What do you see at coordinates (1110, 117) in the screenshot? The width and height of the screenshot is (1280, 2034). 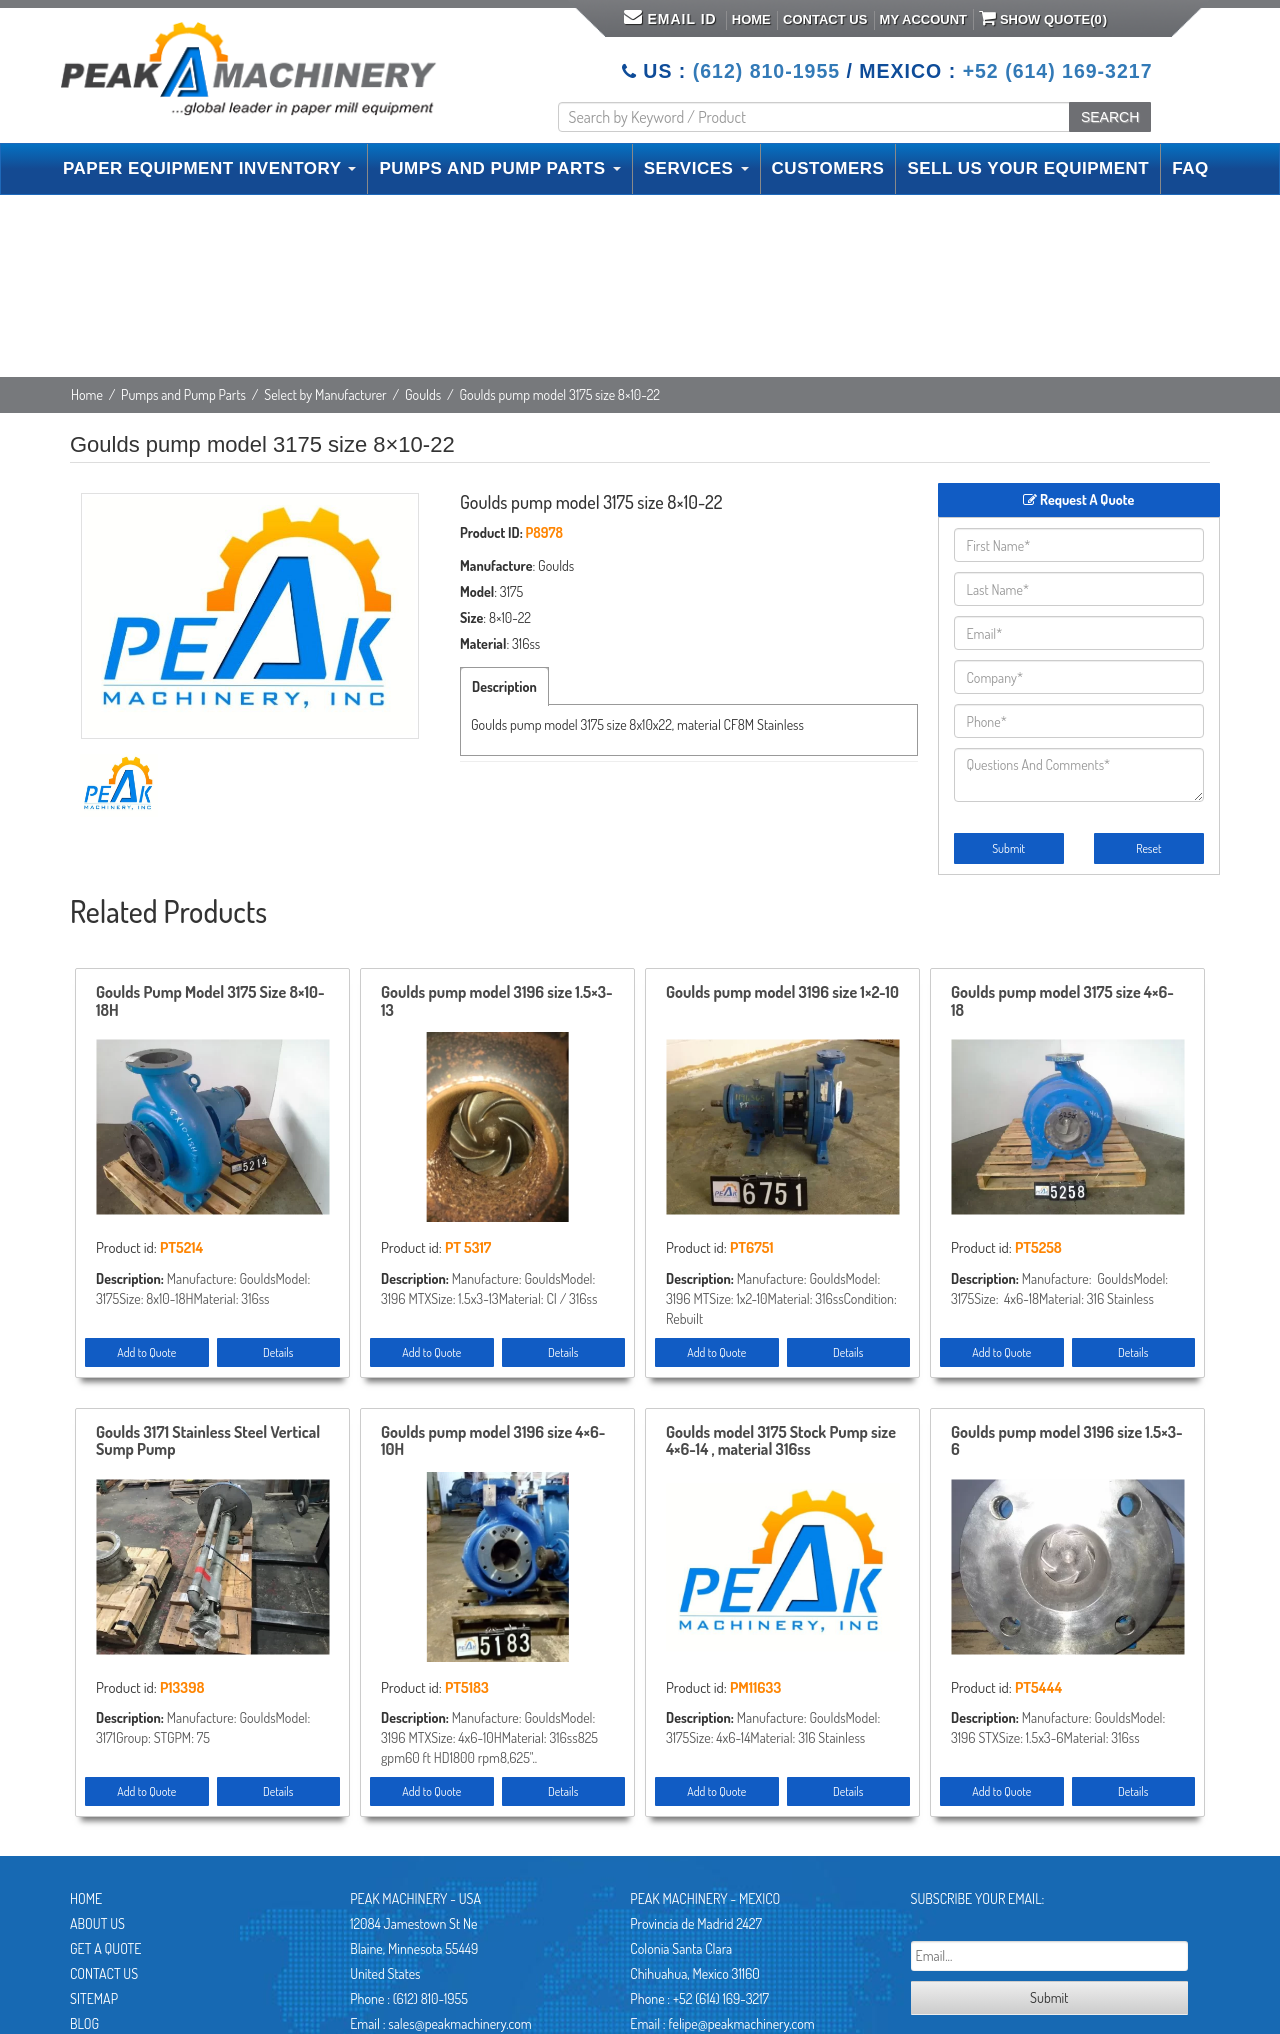 I see `SEARCH` at bounding box center [1110, 117].